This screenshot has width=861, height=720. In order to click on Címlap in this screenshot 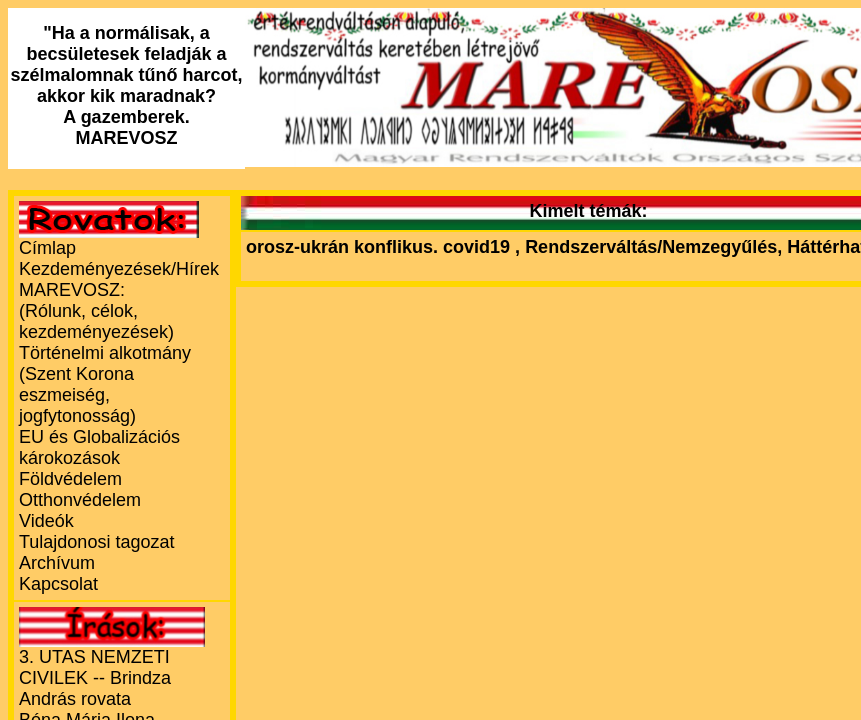, I will do `click(47, 248)`.